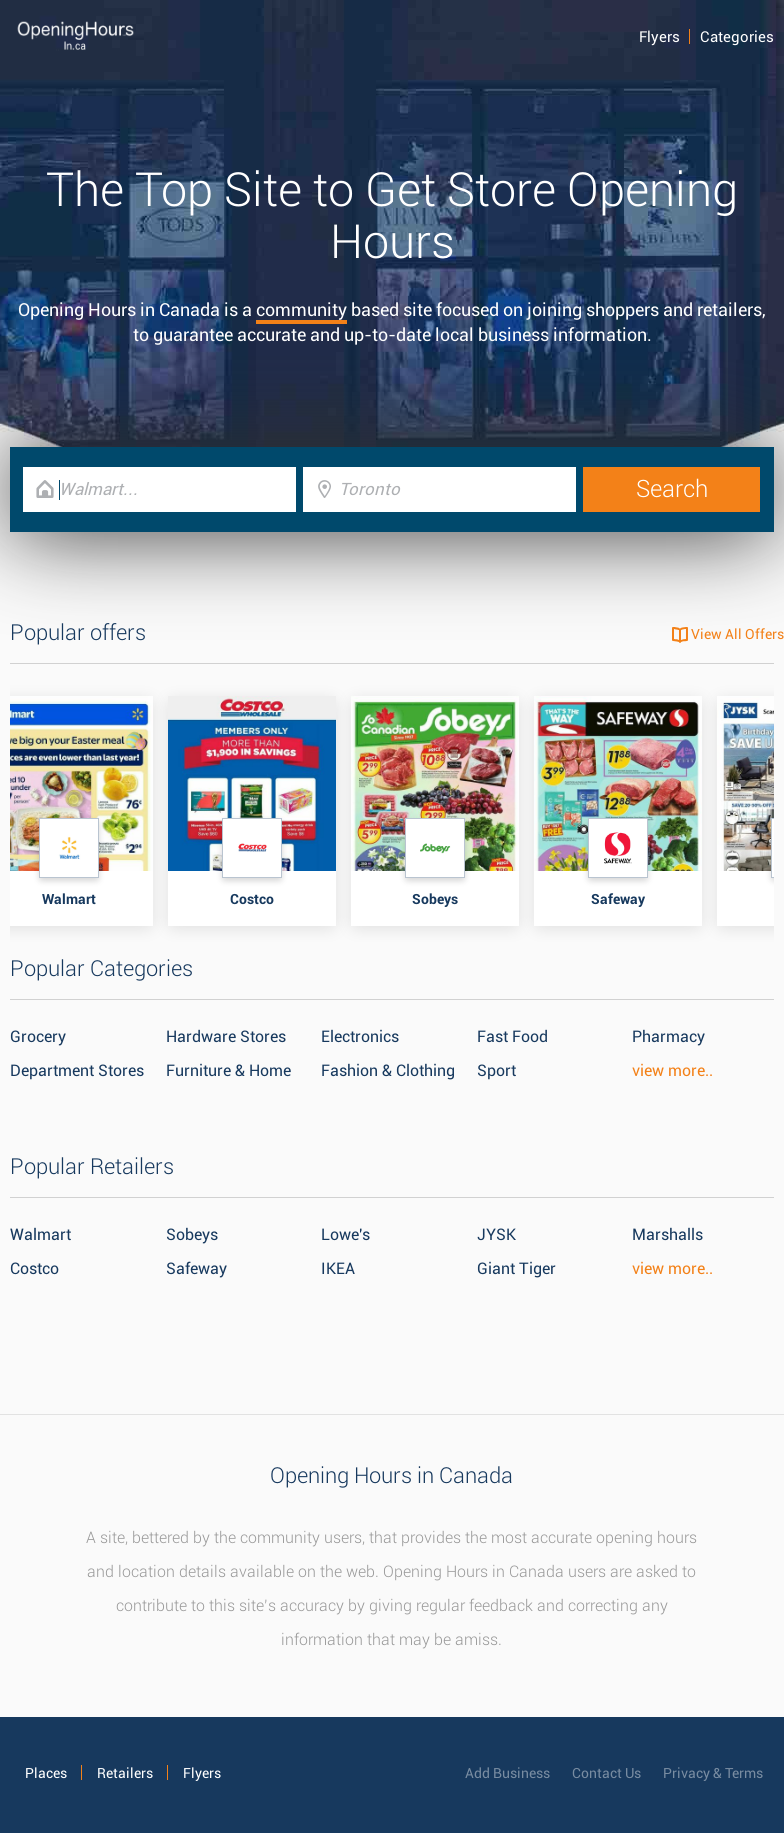 This screenshot has height=1833, width=784. What do you see at coordinates (516, 1268) in the screenshot?
I see `Giant Tiger` at bounding box center [516, 1268].